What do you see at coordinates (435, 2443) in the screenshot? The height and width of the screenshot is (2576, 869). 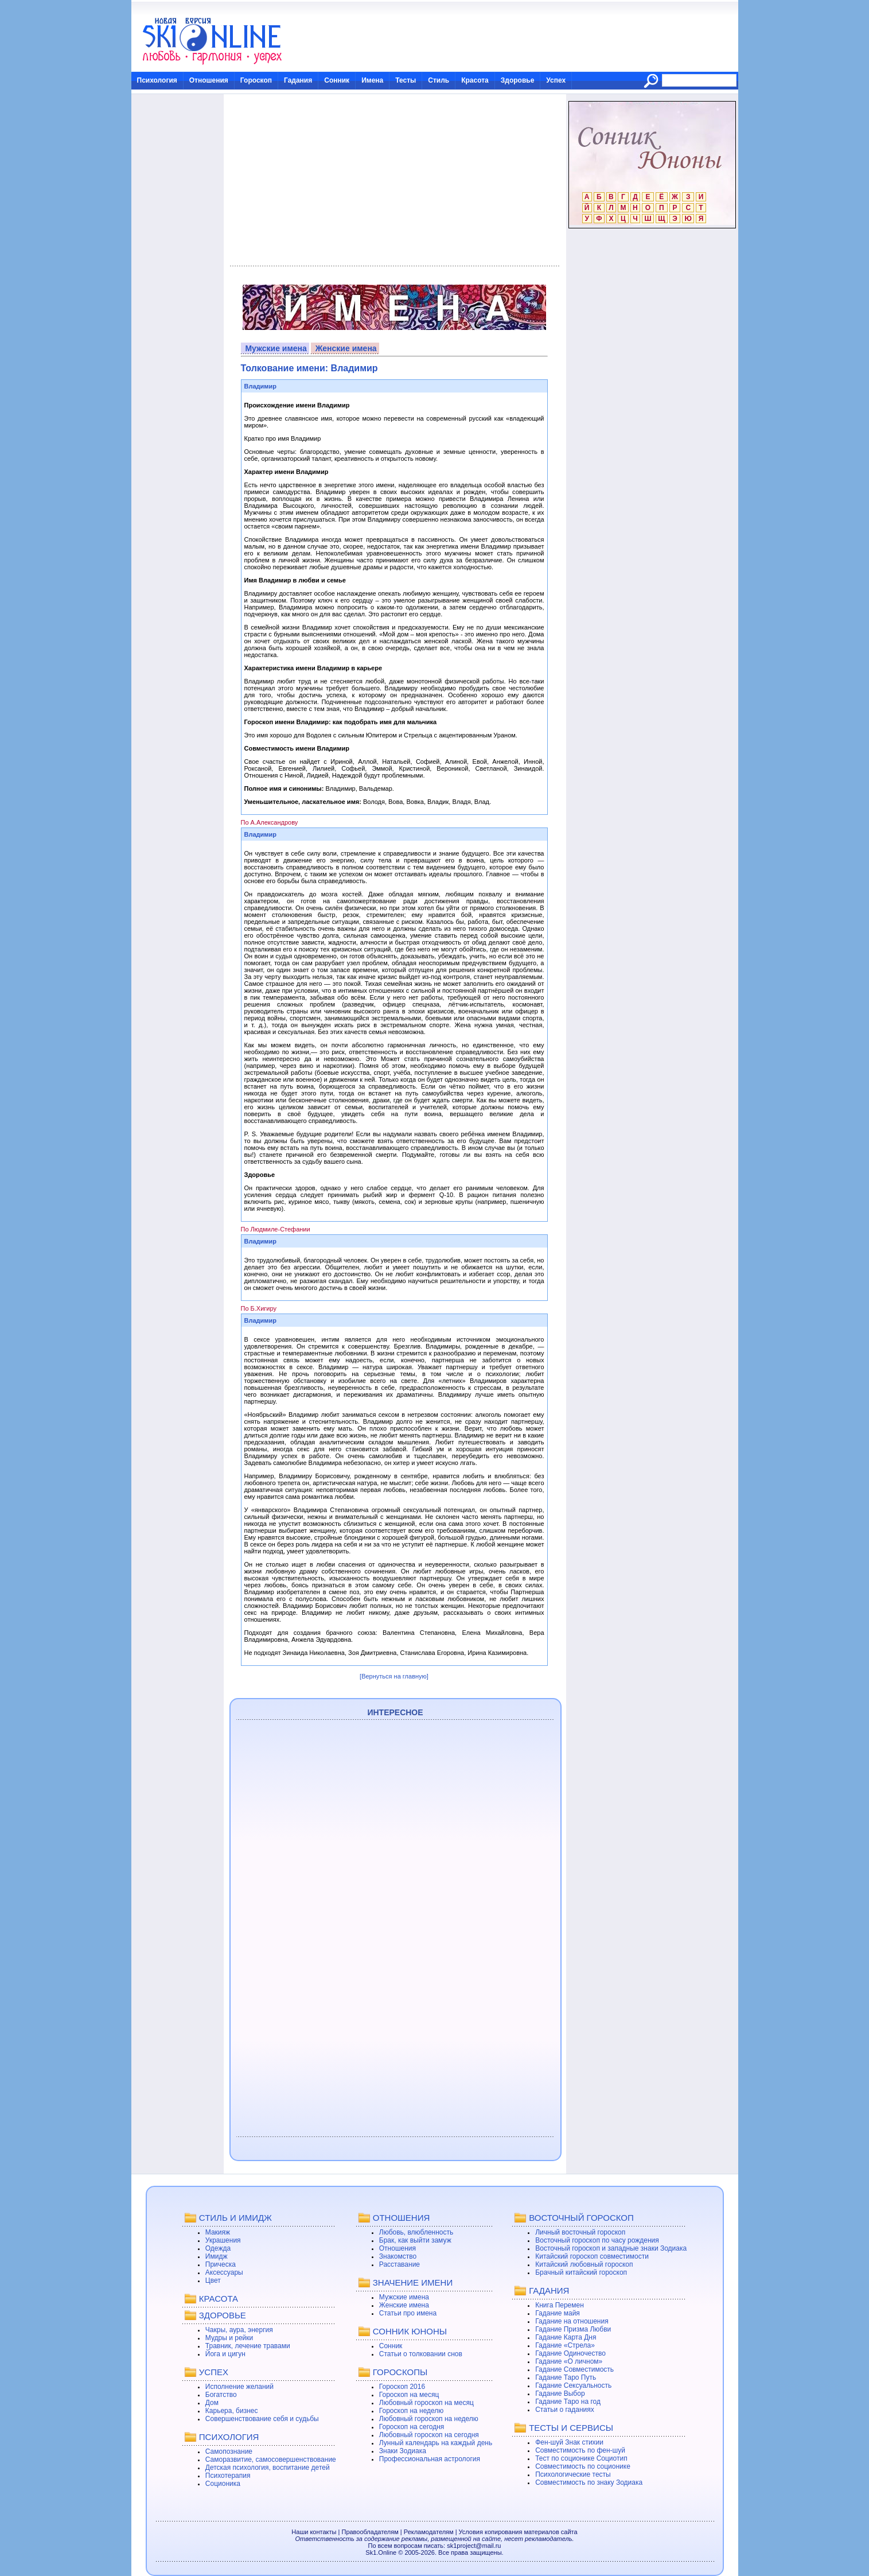 I see `Лунный календарь на каждый день` at bounding box center [435, 2443].